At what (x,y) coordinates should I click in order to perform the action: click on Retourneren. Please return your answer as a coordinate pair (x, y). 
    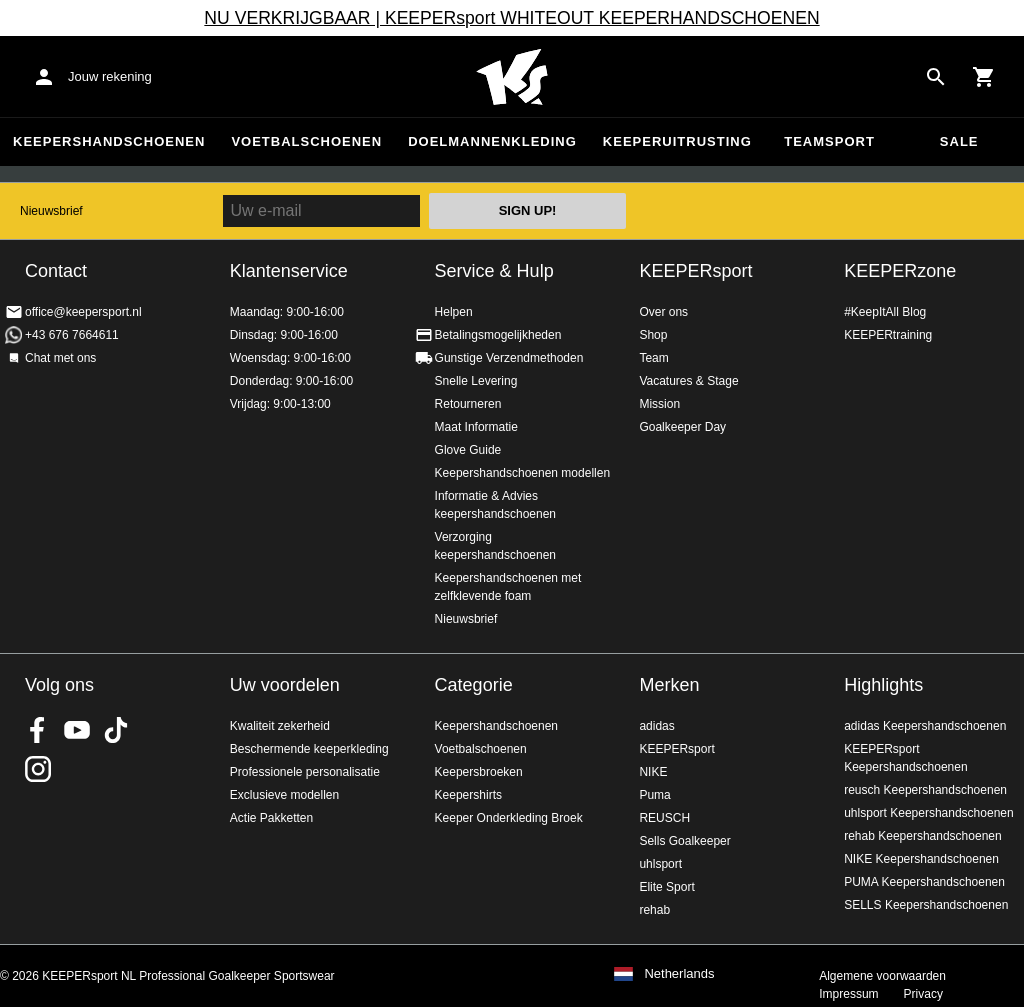
    Looking at the image, I should click on (468, 404).